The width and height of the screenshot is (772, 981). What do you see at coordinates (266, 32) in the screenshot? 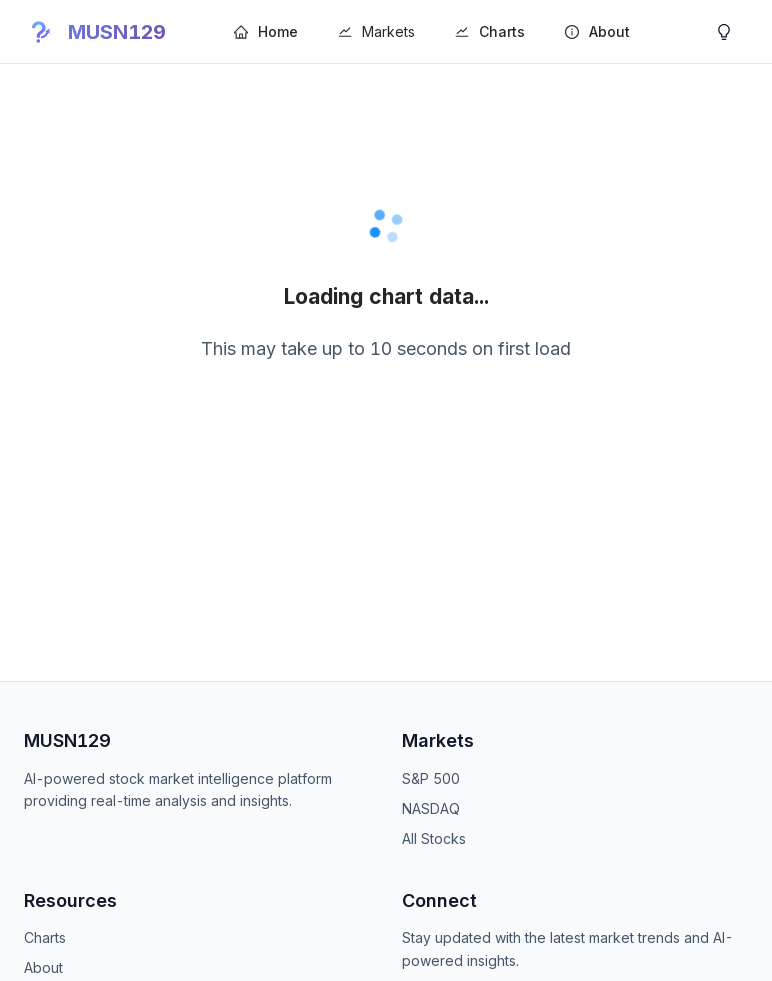
I see `[menuitem]` at bounding box center [266, 32].